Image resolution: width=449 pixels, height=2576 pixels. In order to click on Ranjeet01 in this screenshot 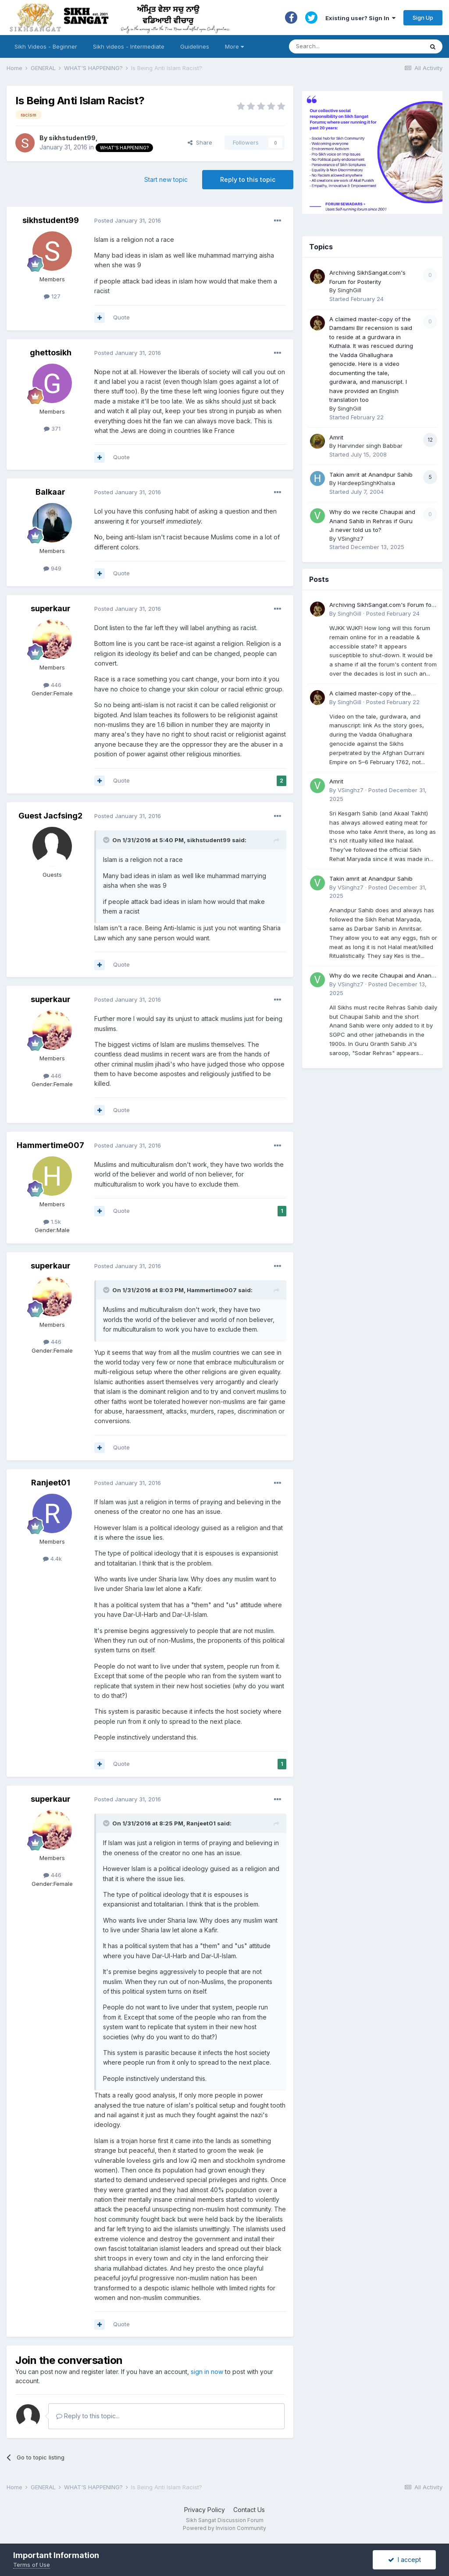, I will do `click(50, 1482)`.